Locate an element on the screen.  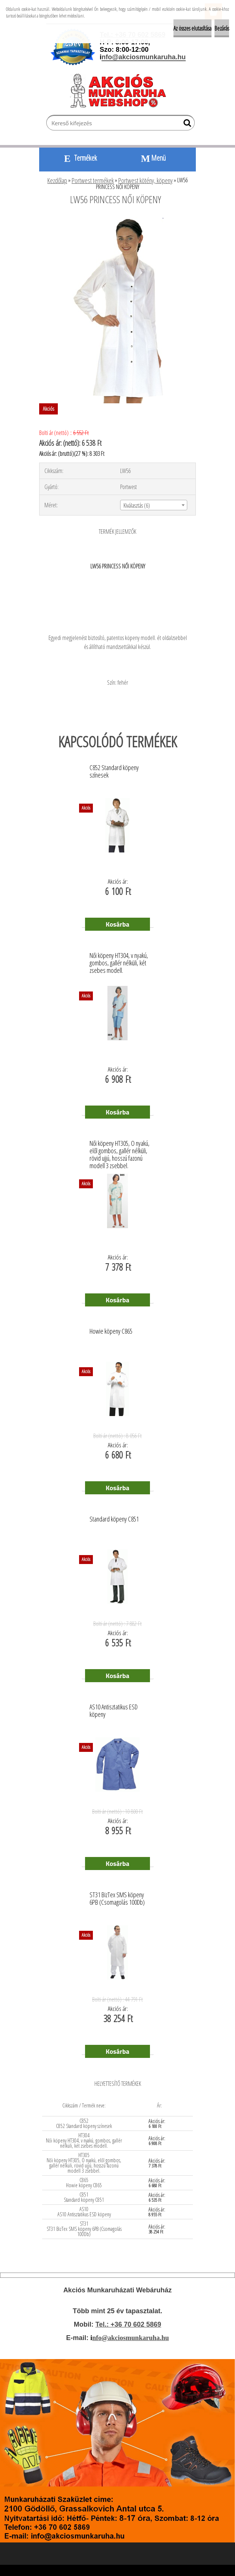
ST31 BizTex SMS köpeny 6PB (Csomagolás 100Db) is located at coordinates (117, 1899).